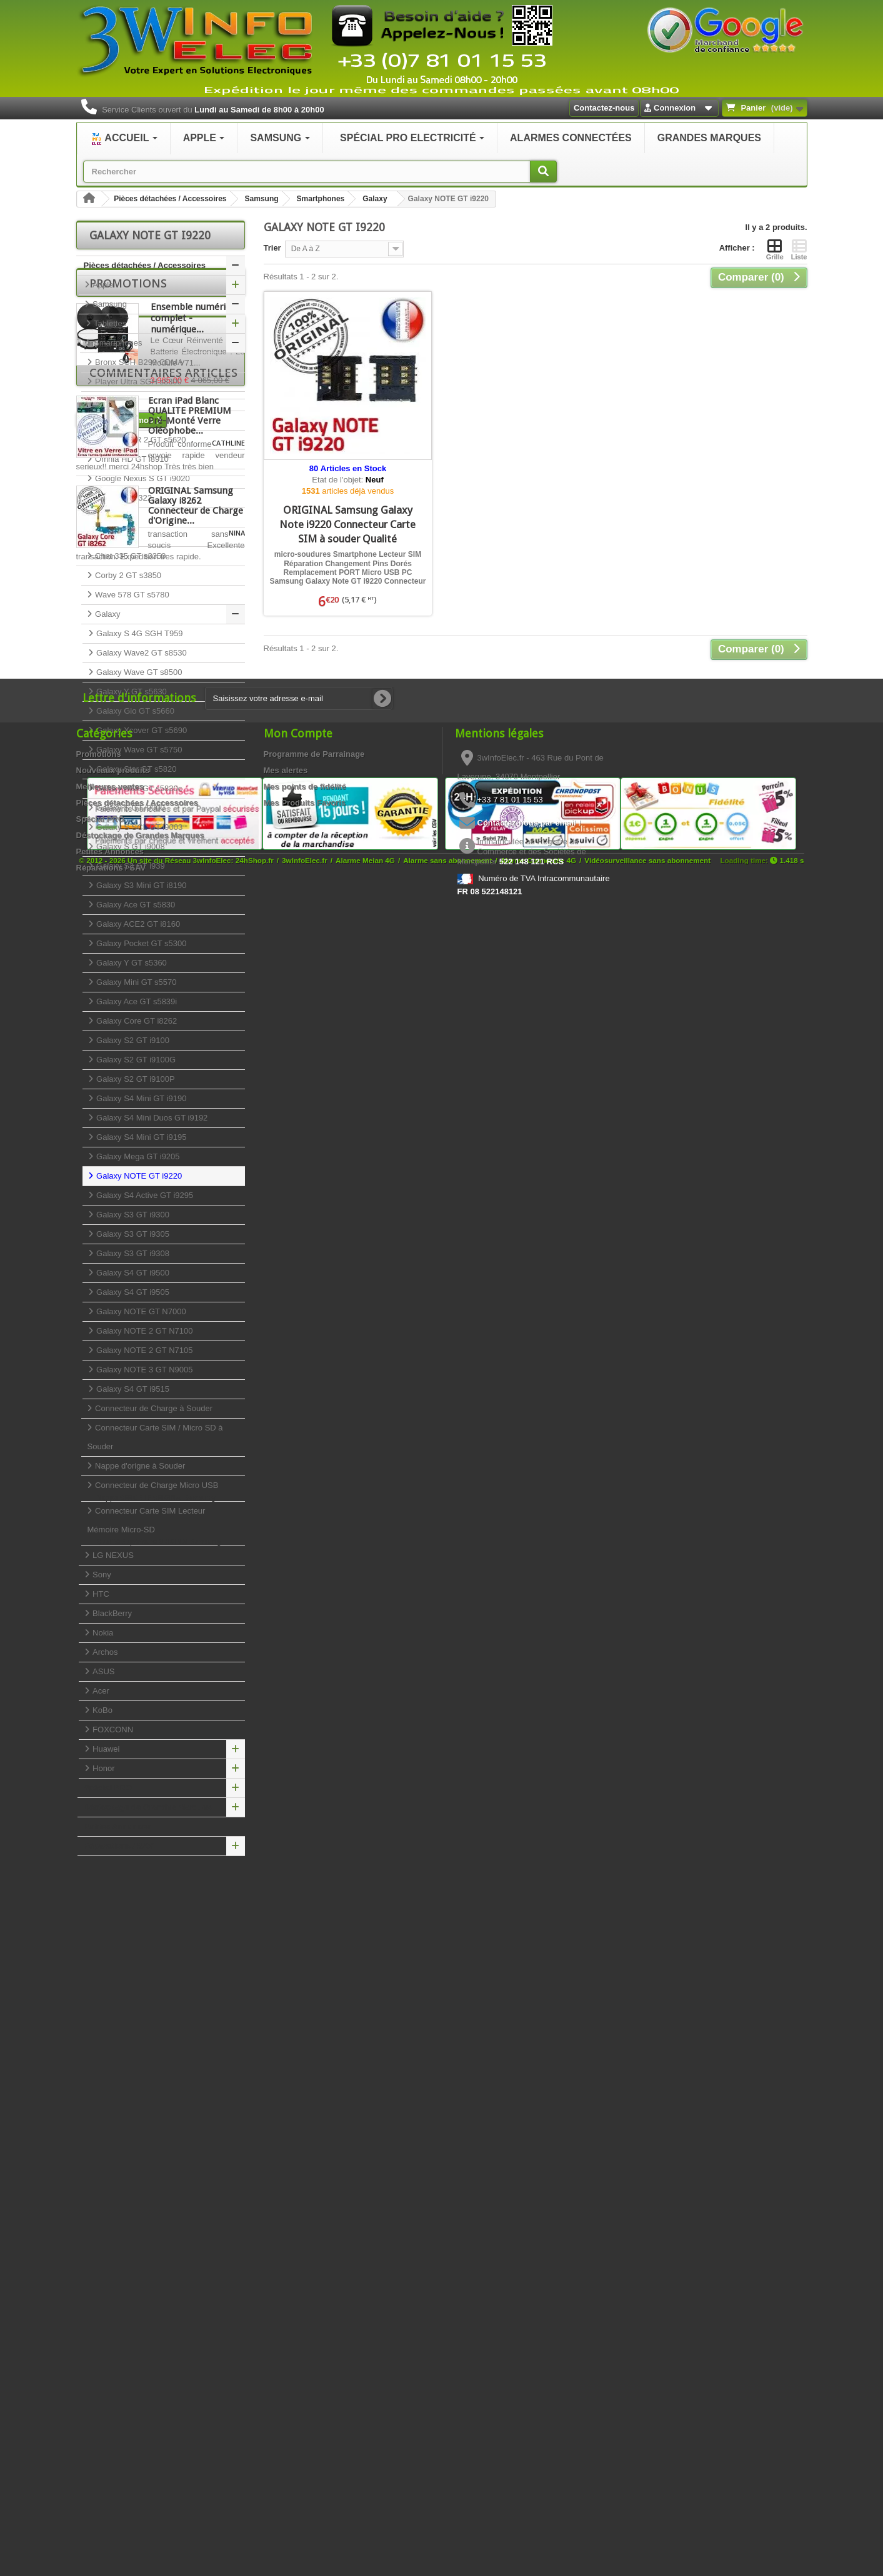  What do you see at coordinates (314, 2356) in the screenshot?
I see `Programme de Parrainage` at bounding box center [314, 2356].